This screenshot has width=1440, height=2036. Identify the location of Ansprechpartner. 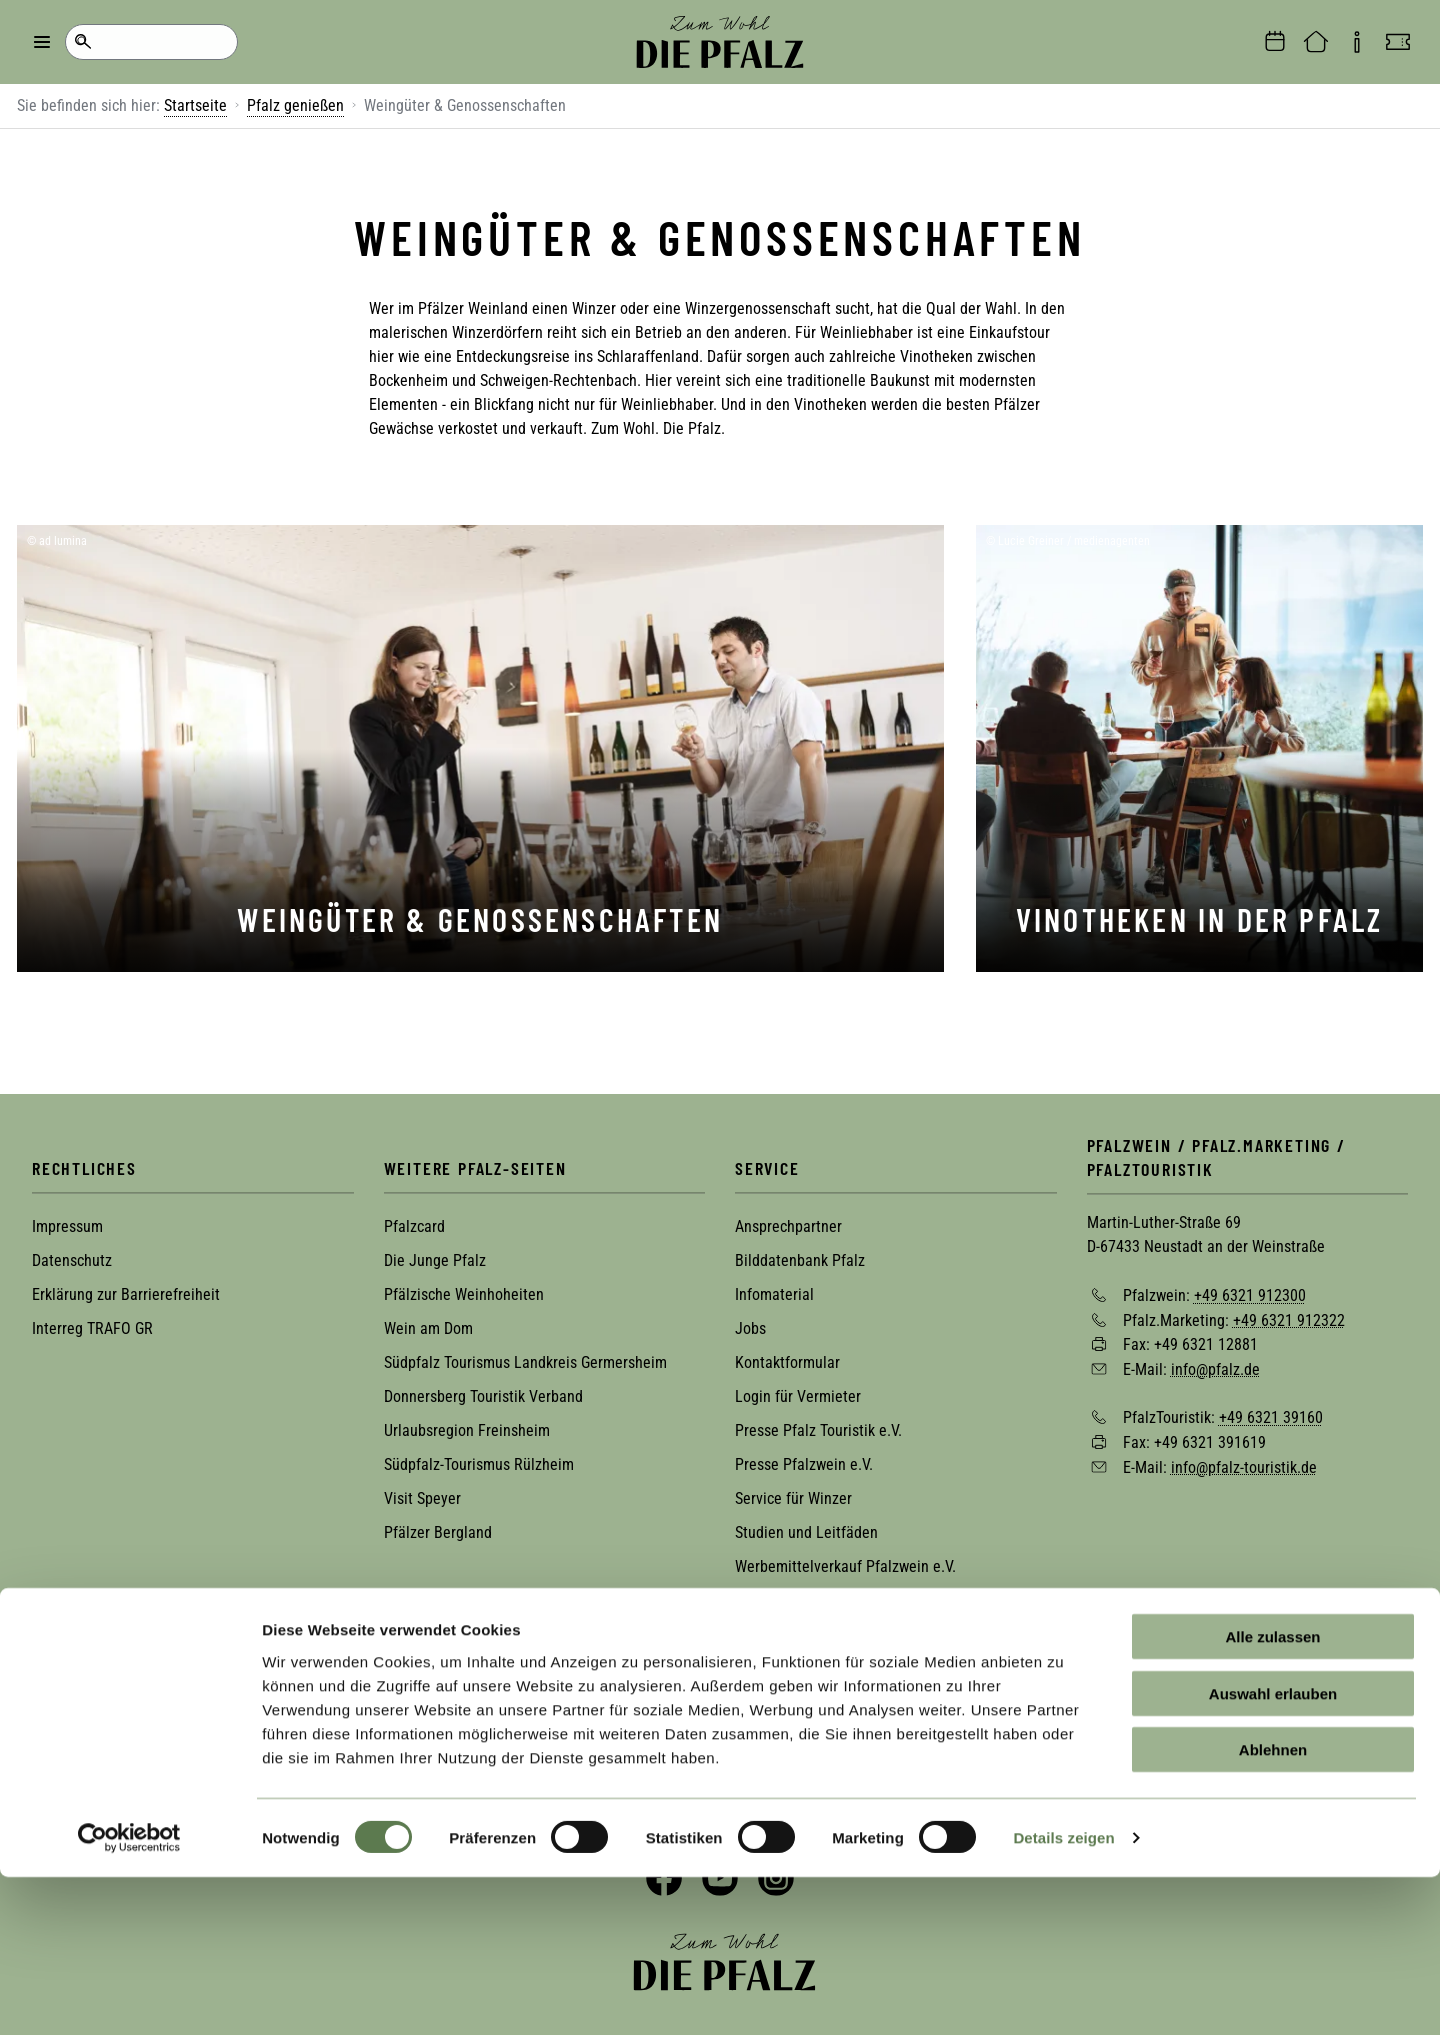
(788, 1226).